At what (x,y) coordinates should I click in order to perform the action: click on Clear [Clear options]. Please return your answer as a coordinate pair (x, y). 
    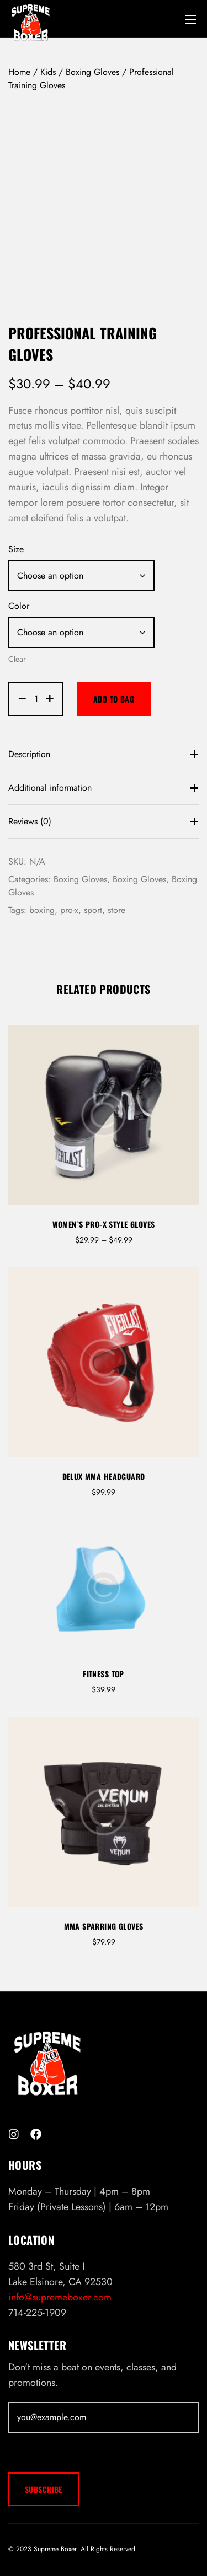
    Looking at the image, I should click on (17, 659).